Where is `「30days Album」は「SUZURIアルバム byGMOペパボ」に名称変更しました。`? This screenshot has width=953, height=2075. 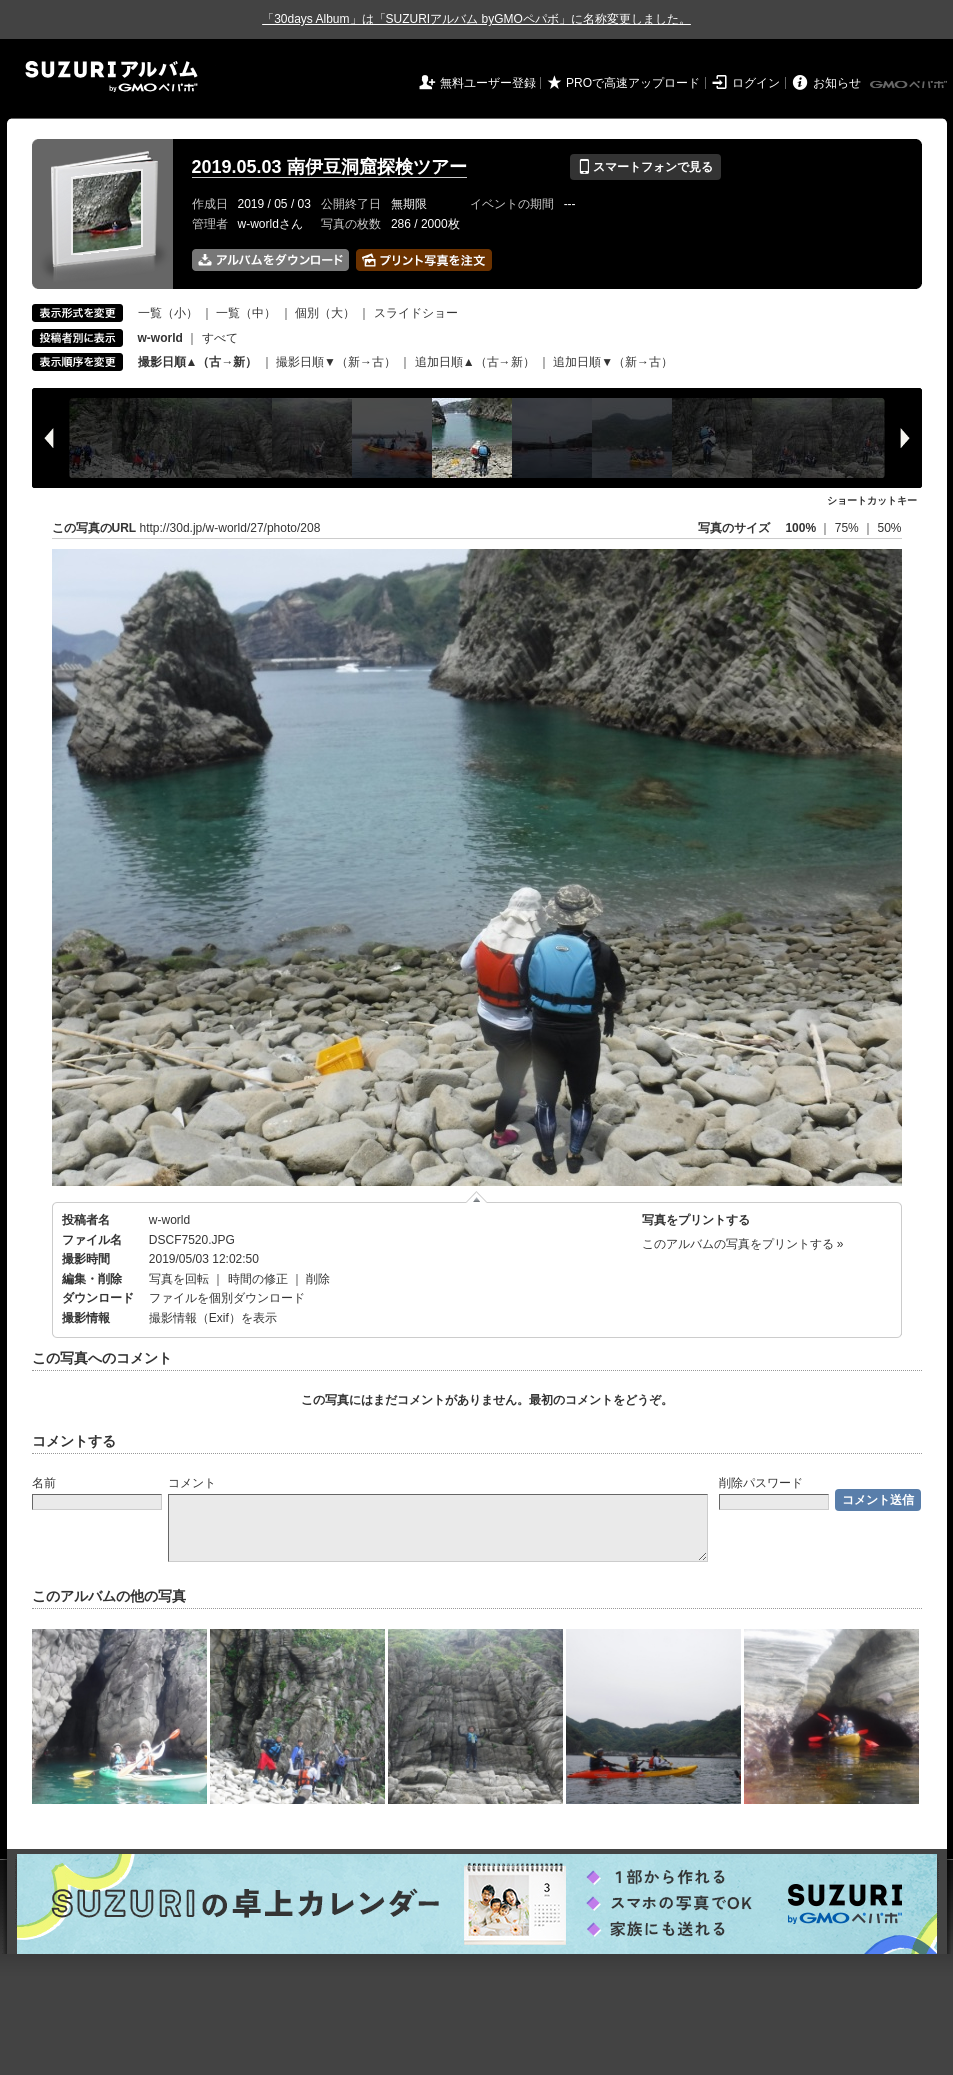
「30days Album」は「SUZURIアルバム byGMOペパボ」に名称変更しました。 is located at coordinates (476, 19).